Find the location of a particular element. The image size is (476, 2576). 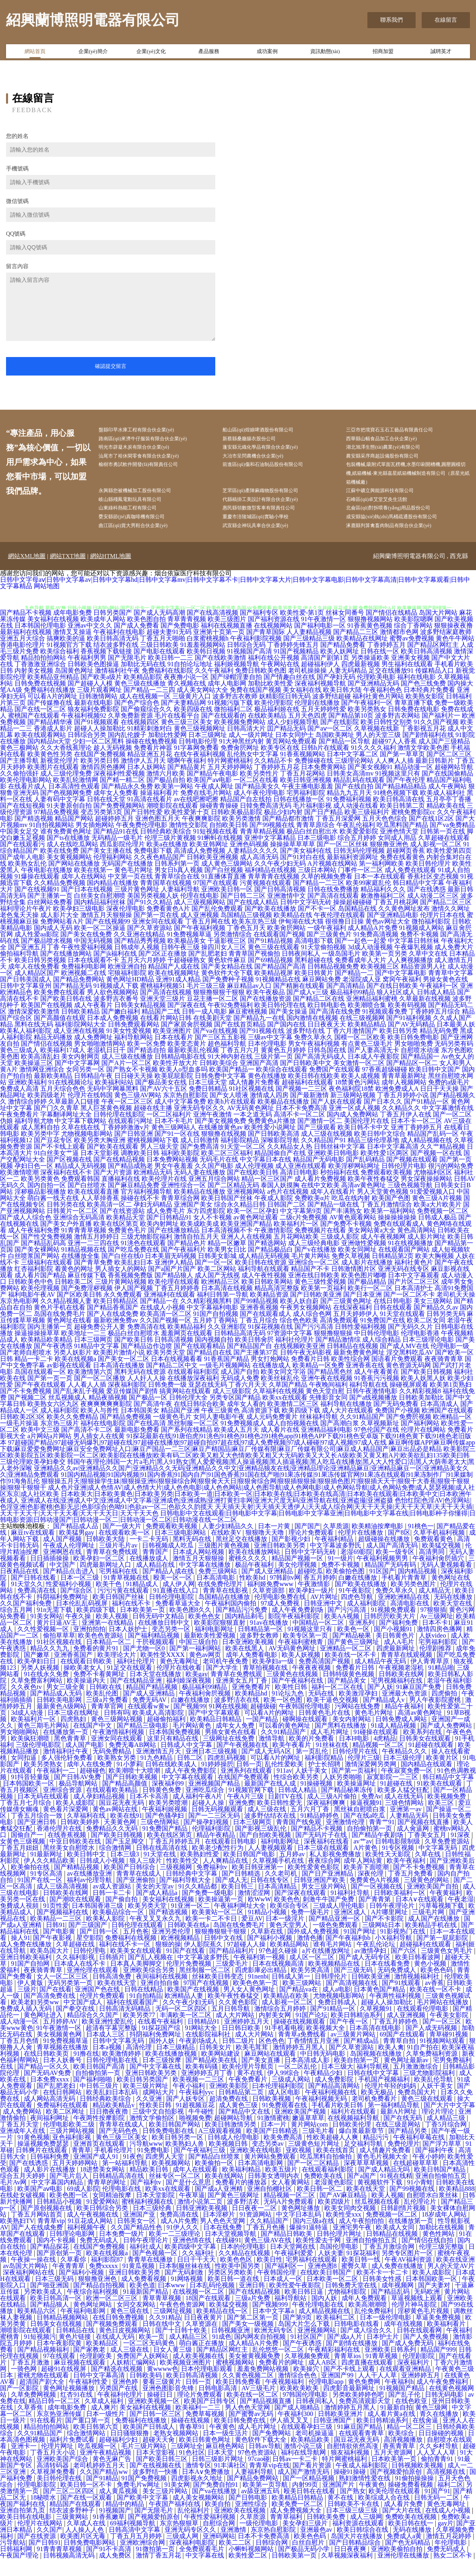

另类国产在线 is located at coordinates (119, 2405).